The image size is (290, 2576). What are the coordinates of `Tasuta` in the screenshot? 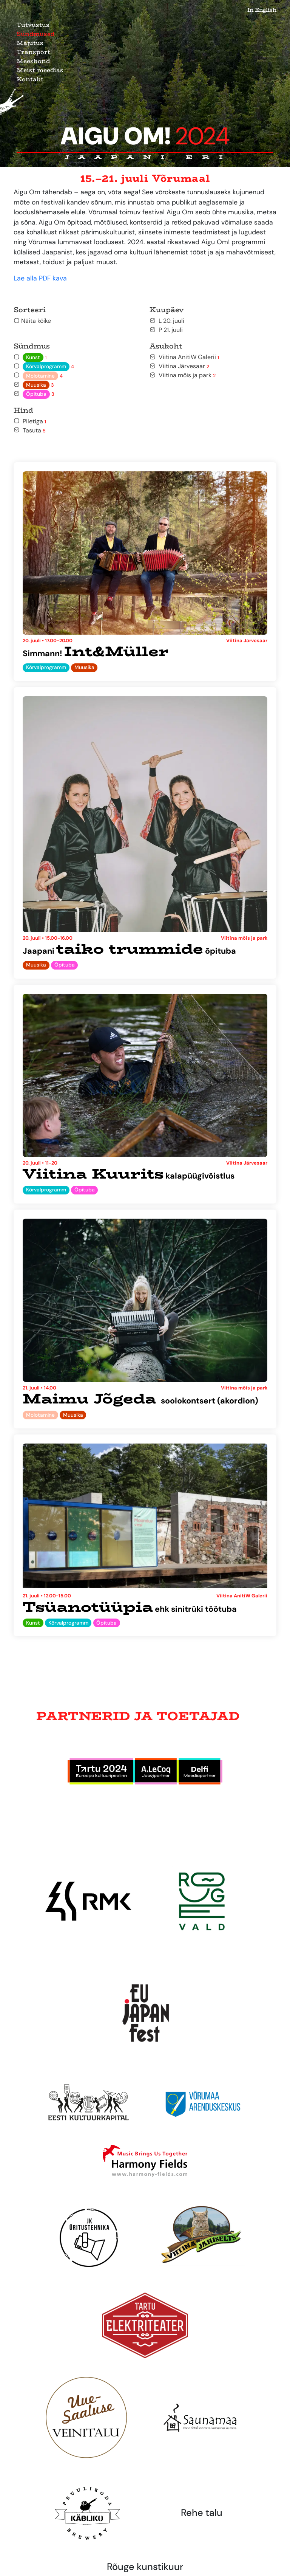 It's located at (30, 430).